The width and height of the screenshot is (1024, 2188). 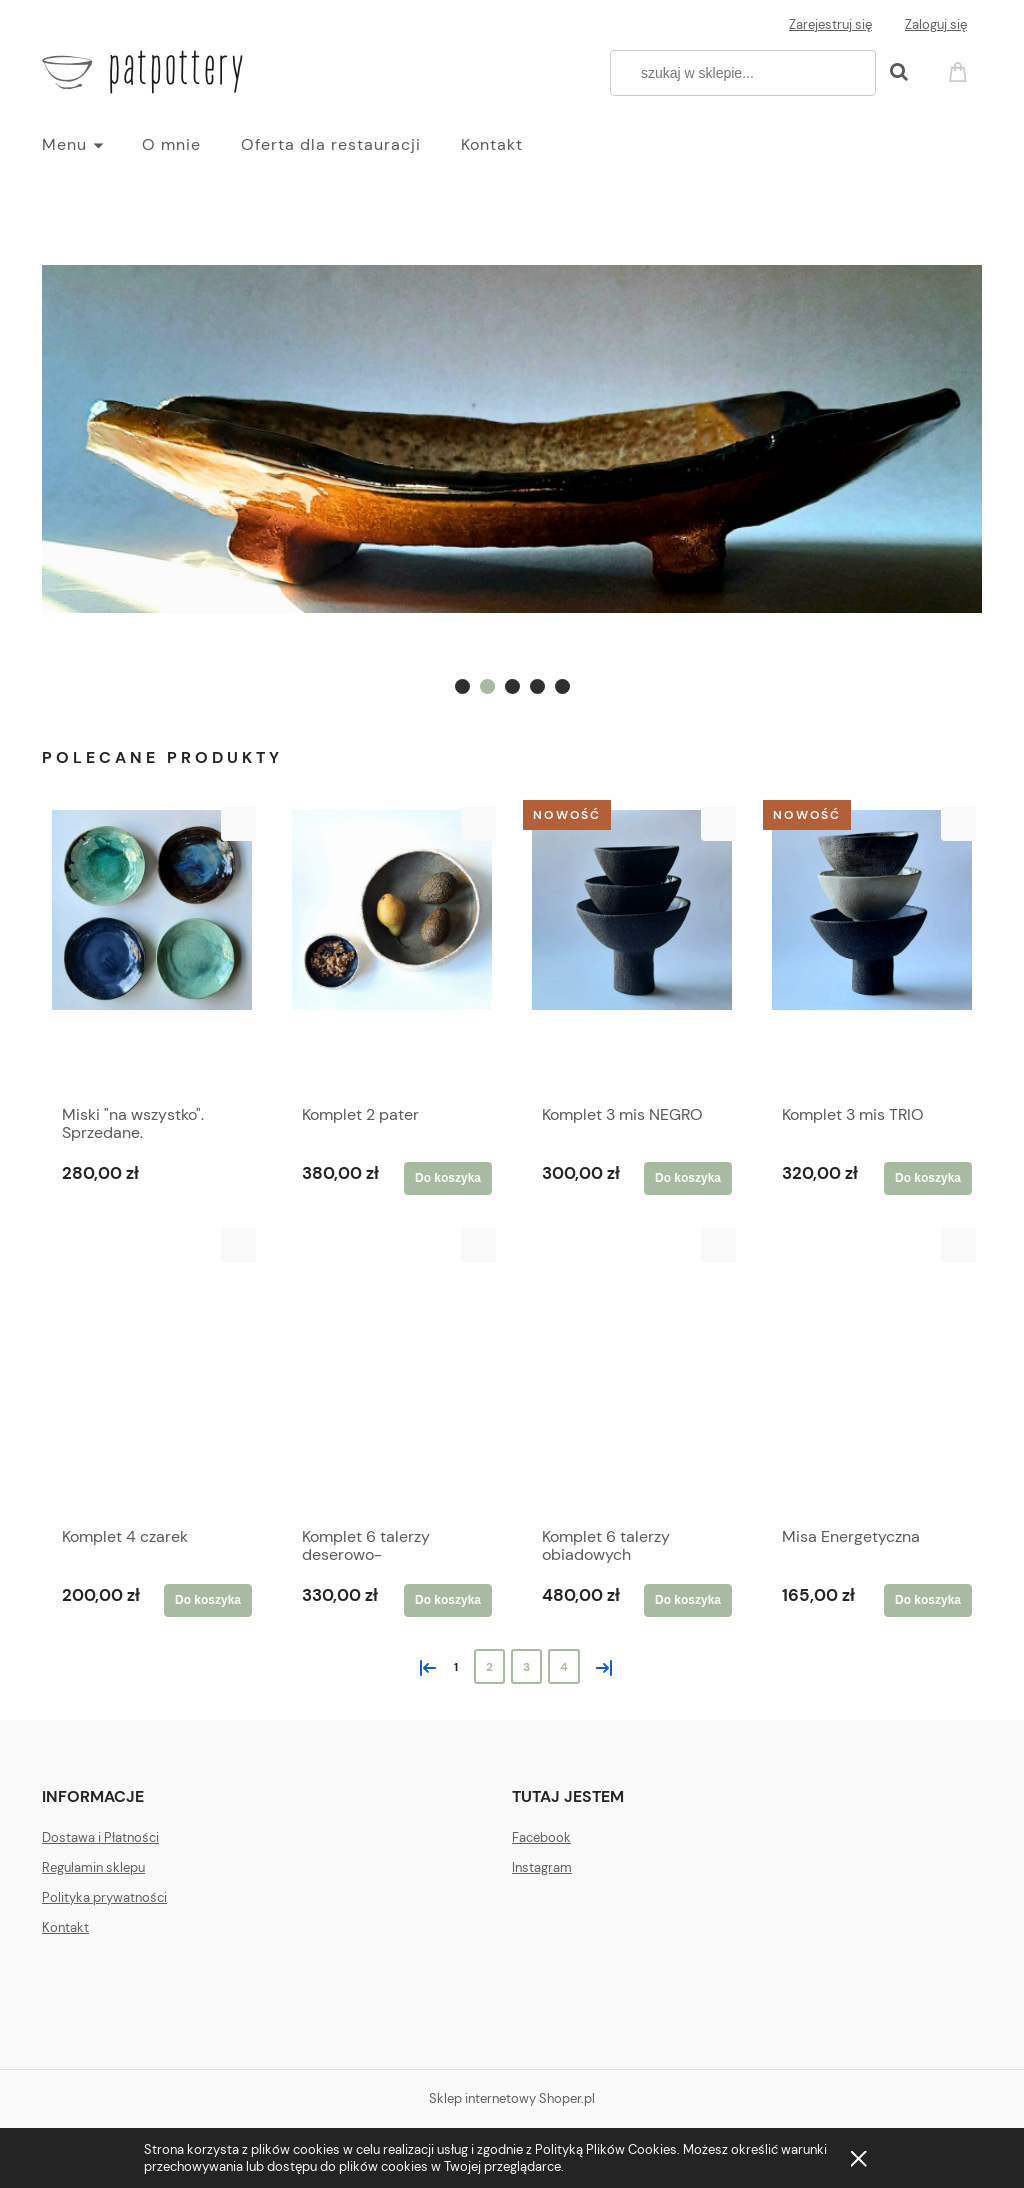 What do you see at coordinates (872, 1372) in the screenshot?
I see `[Przejdź do produktu Misa Energetyczna]` at bounding box center [872, 1372].